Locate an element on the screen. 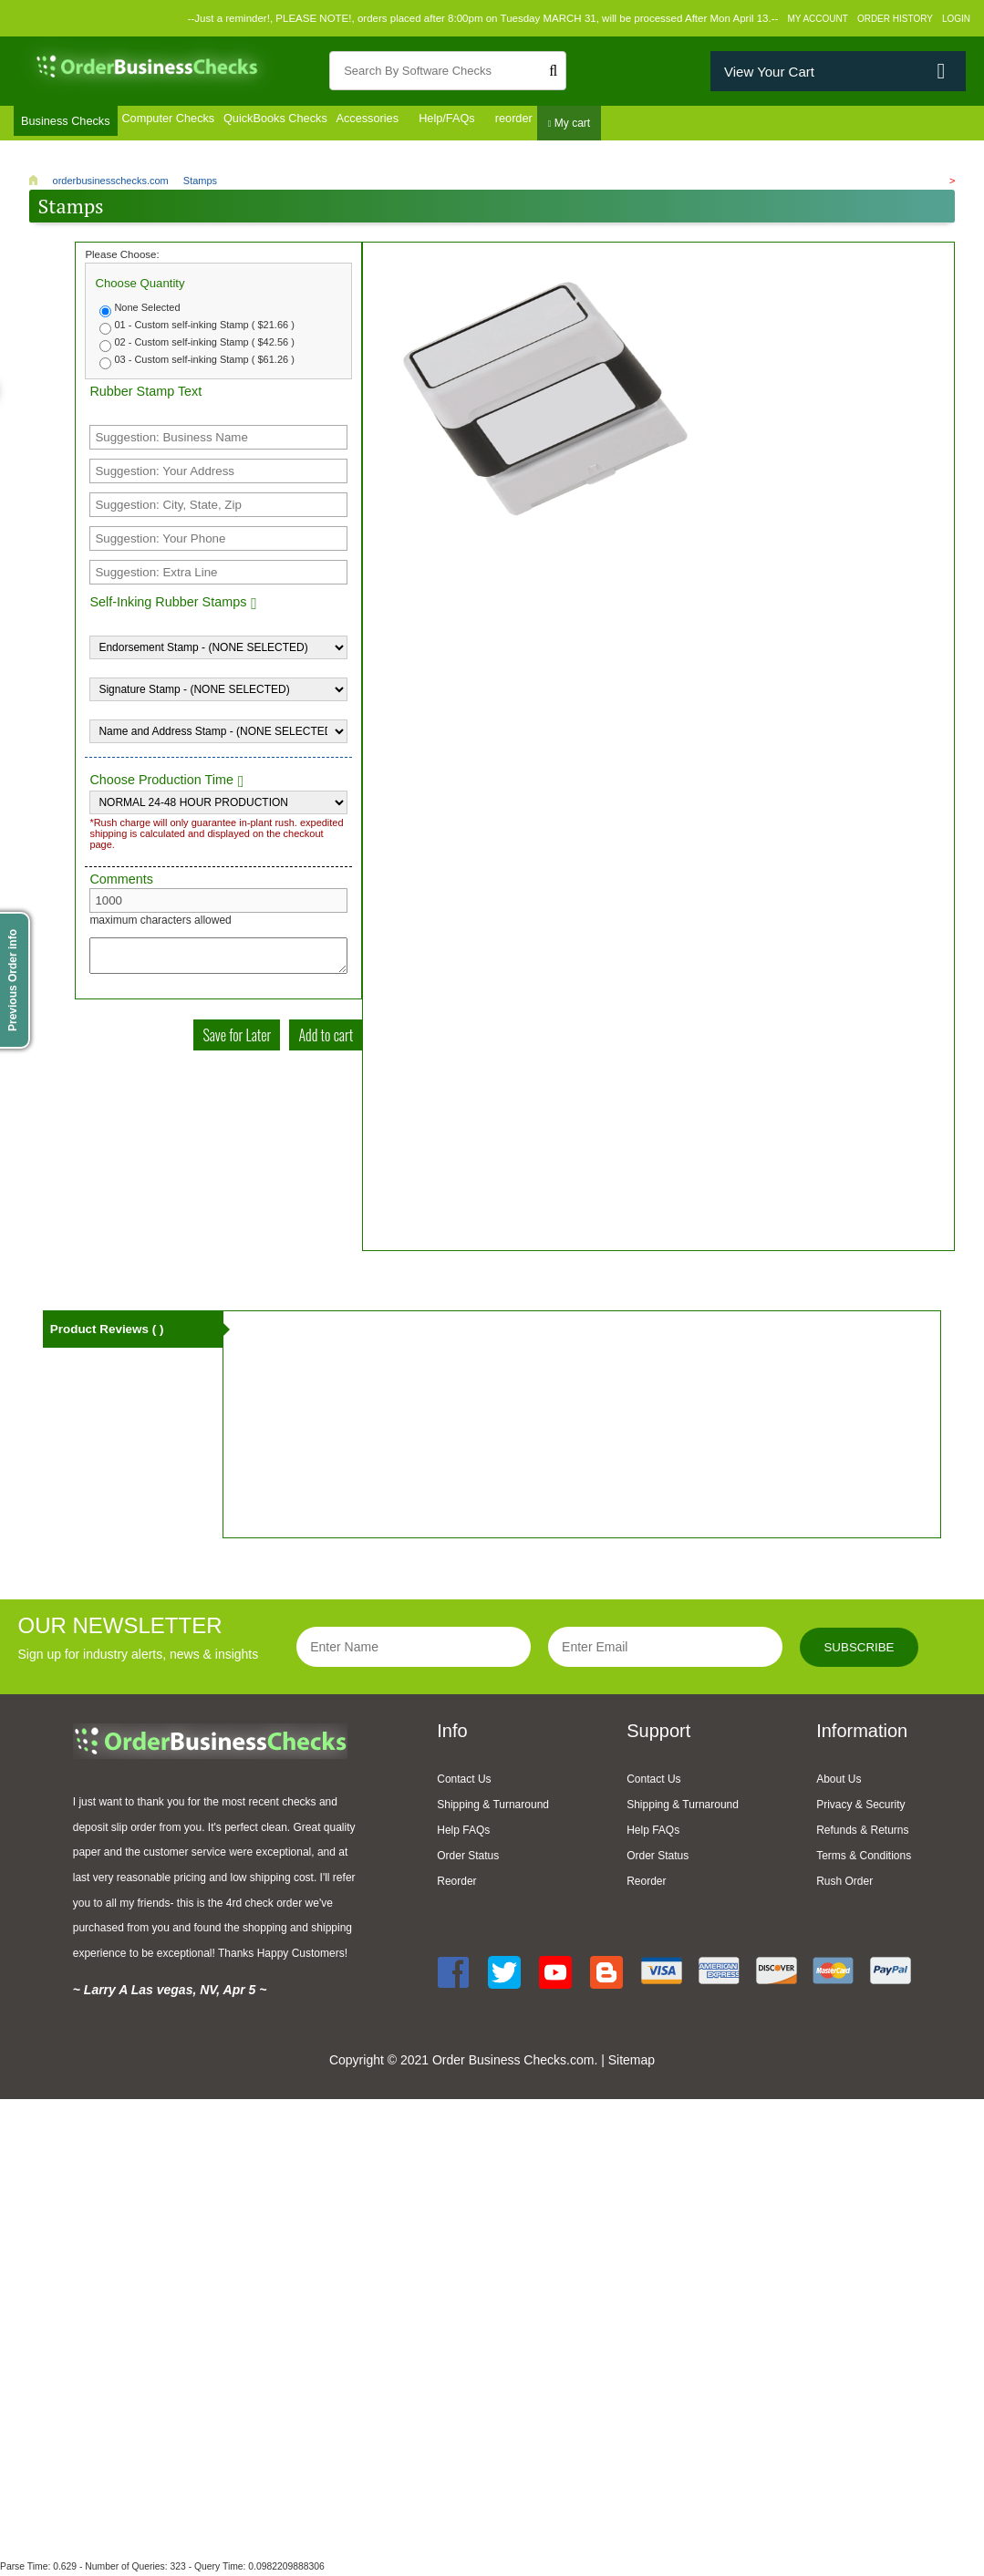  Terms & Conditions is located at coordinates (863, 1858).